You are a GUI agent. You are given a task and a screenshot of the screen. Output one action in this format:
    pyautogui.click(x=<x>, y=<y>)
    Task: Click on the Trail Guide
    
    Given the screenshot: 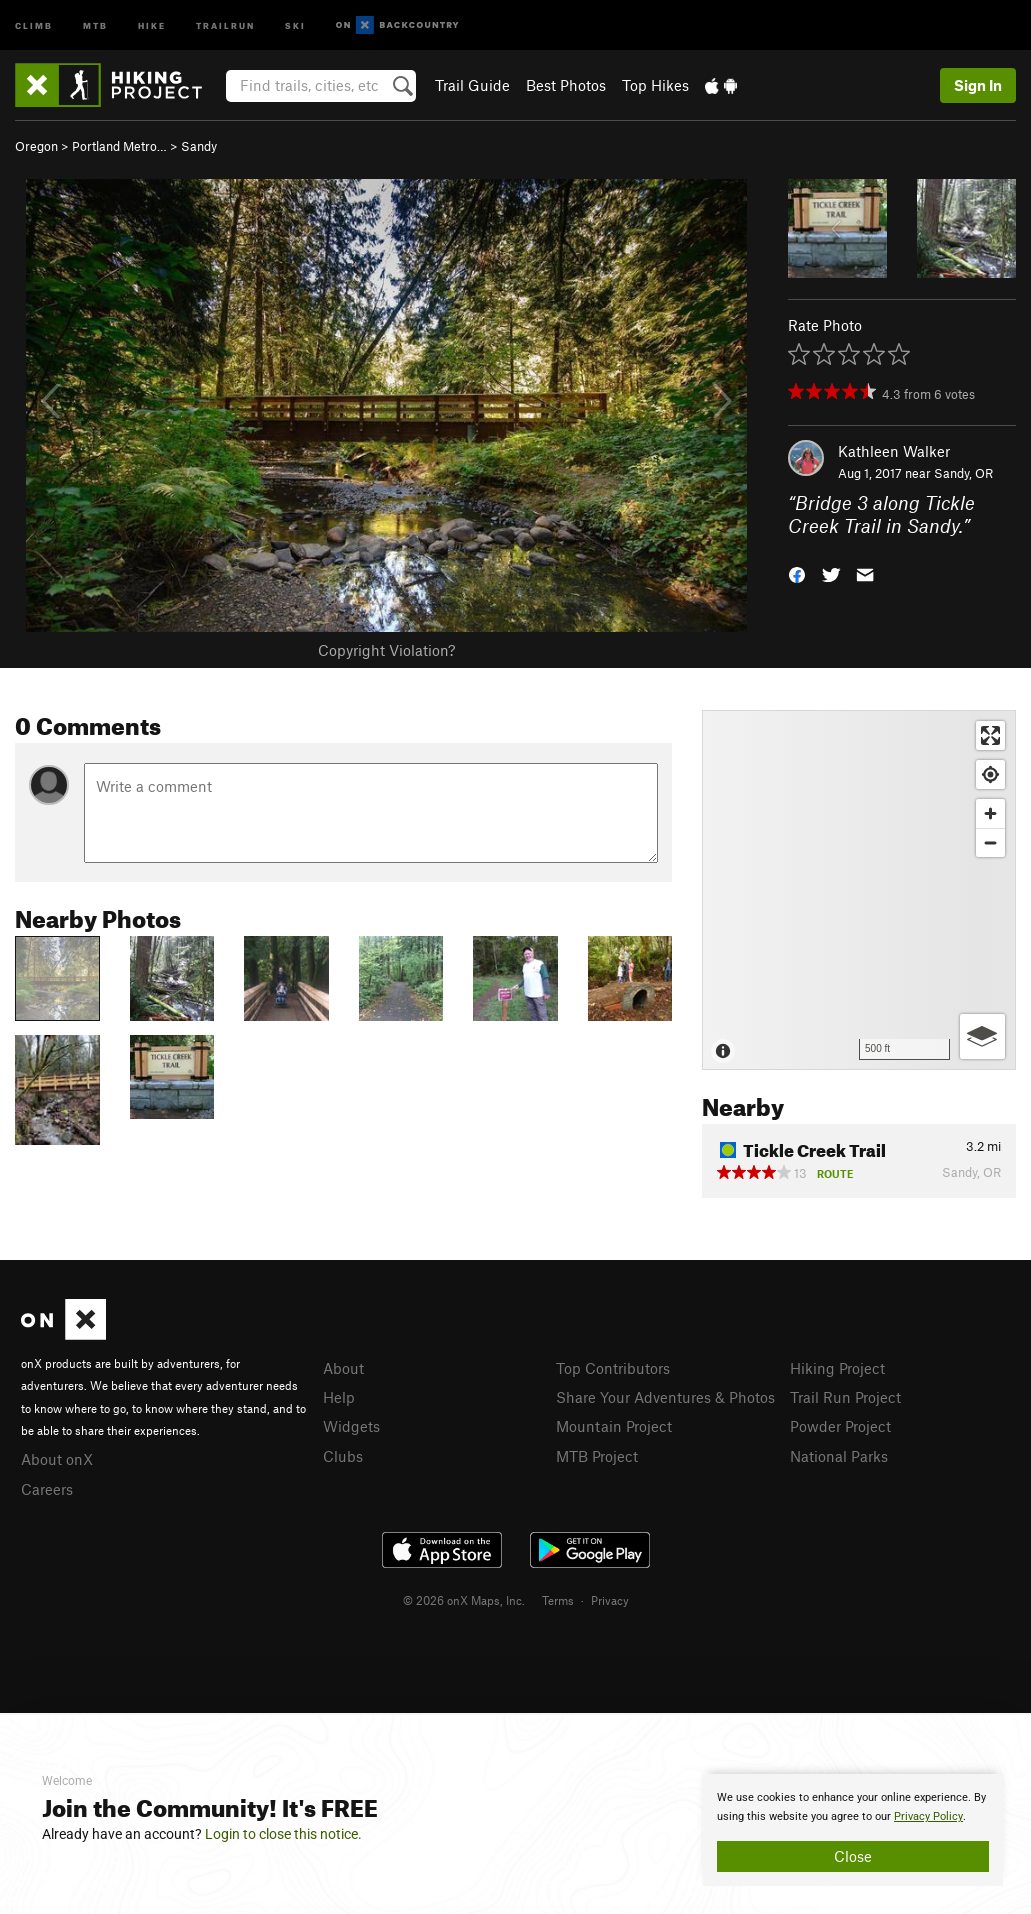 What is the action you would take?
    pyautogui.click(x=472, y=85)
    